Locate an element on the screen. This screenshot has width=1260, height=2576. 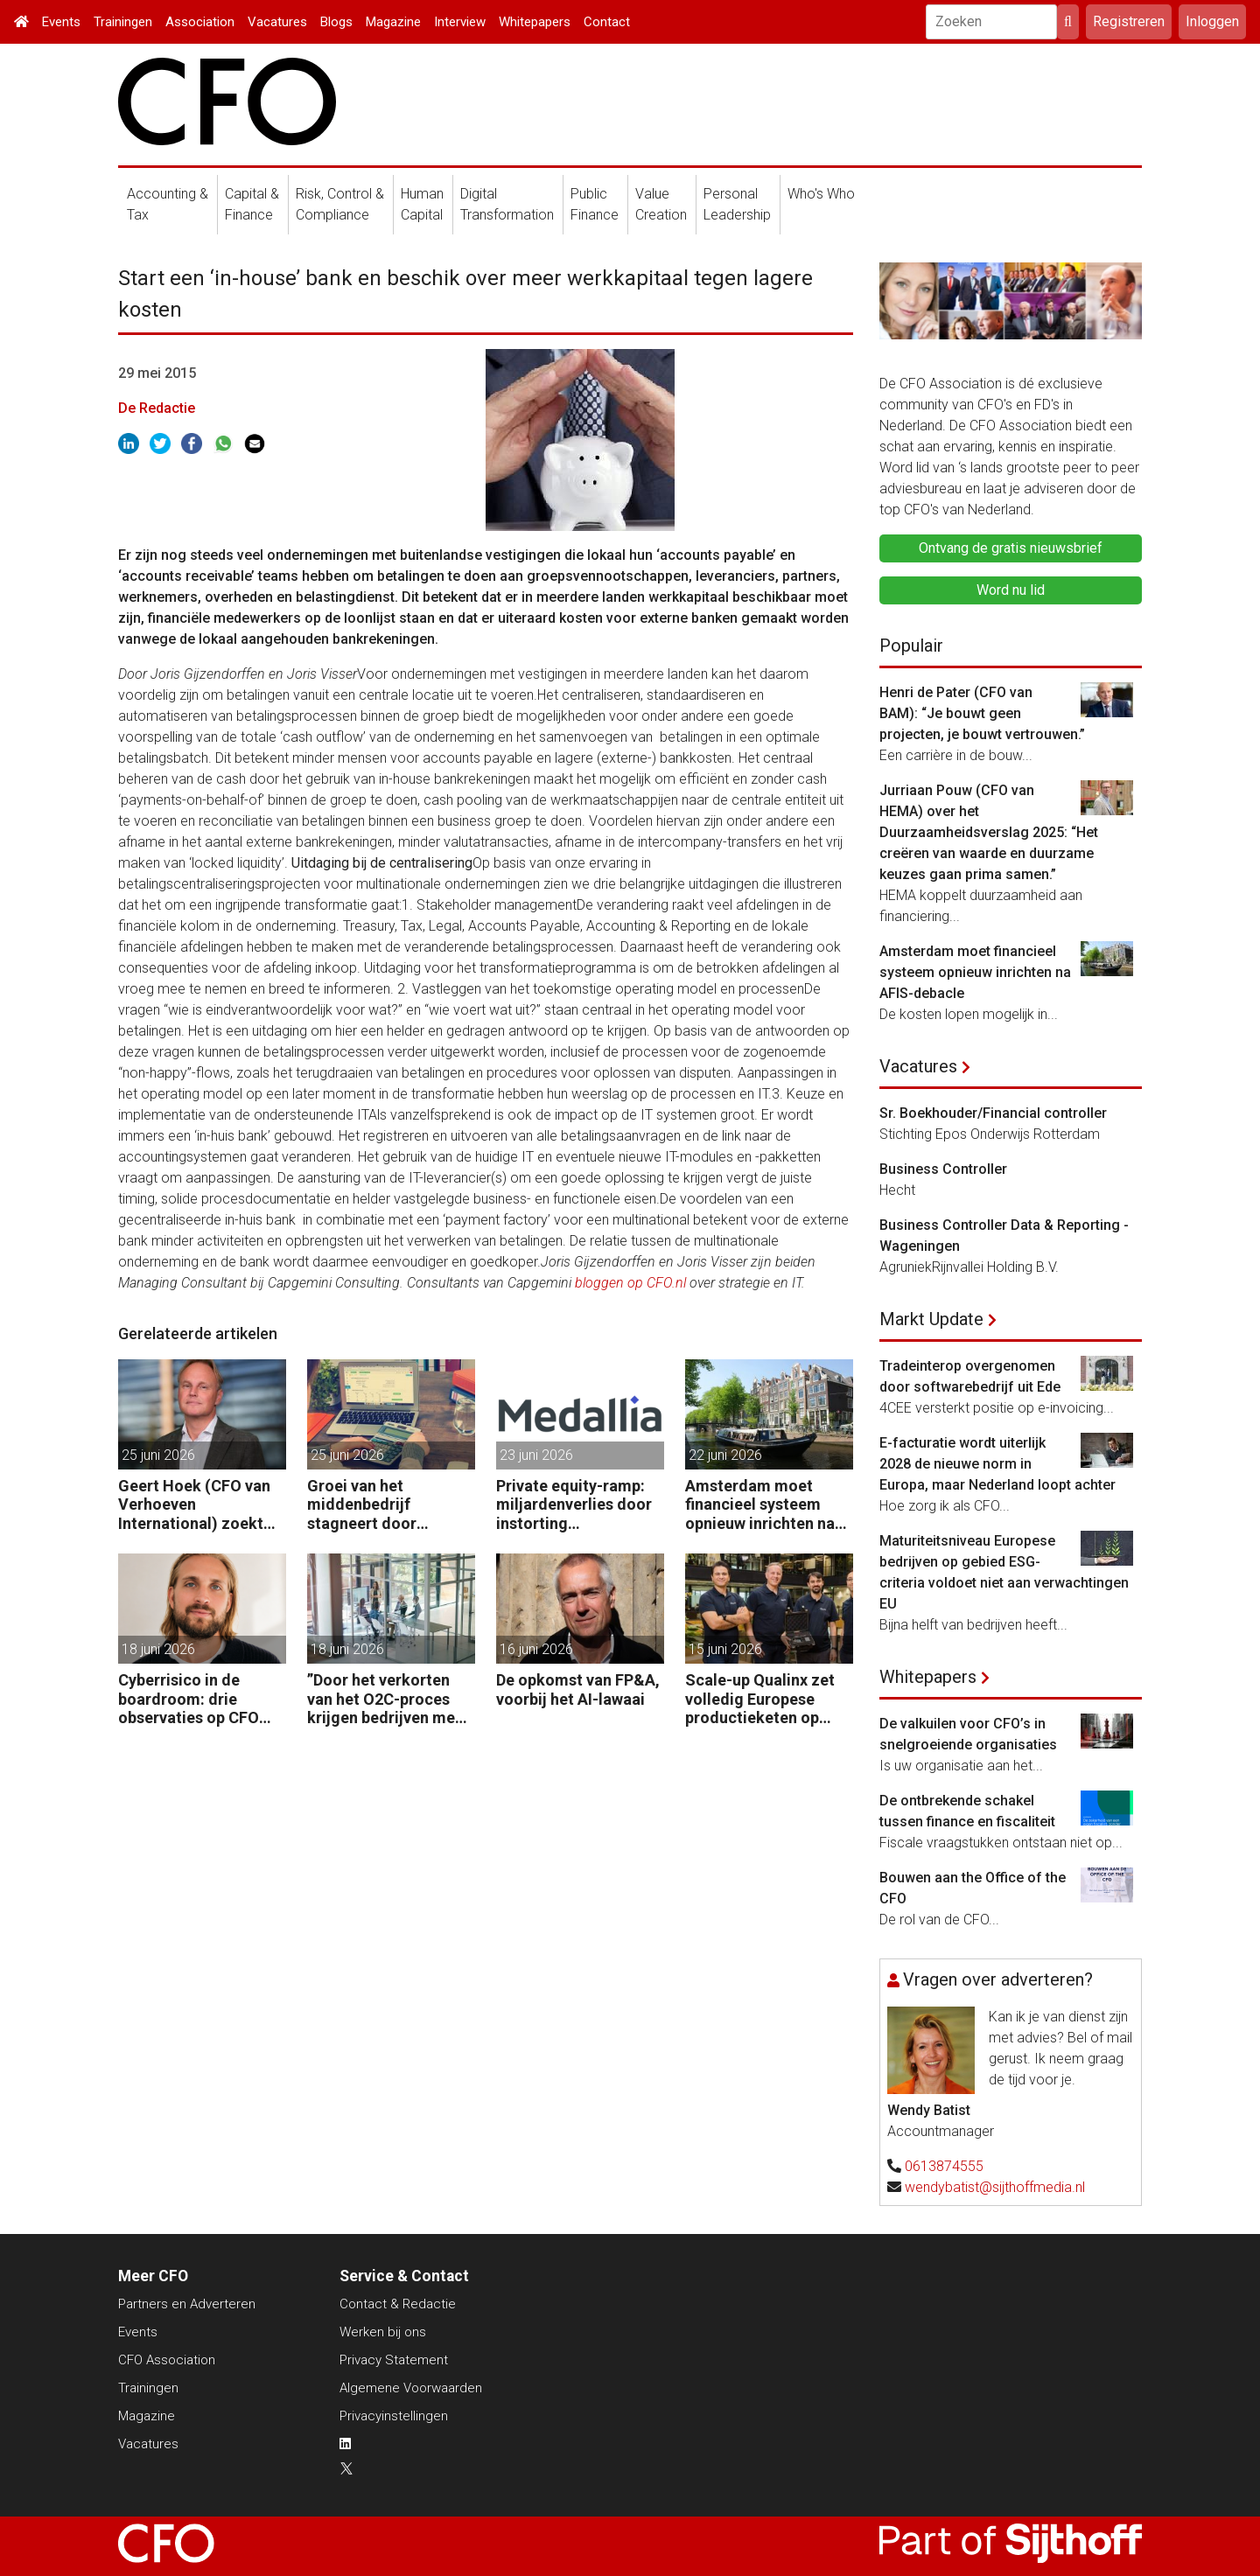
Groei van het middenbedrijf stagneert door onvoldoende grip op finance is located at coordinates (382, 1504).